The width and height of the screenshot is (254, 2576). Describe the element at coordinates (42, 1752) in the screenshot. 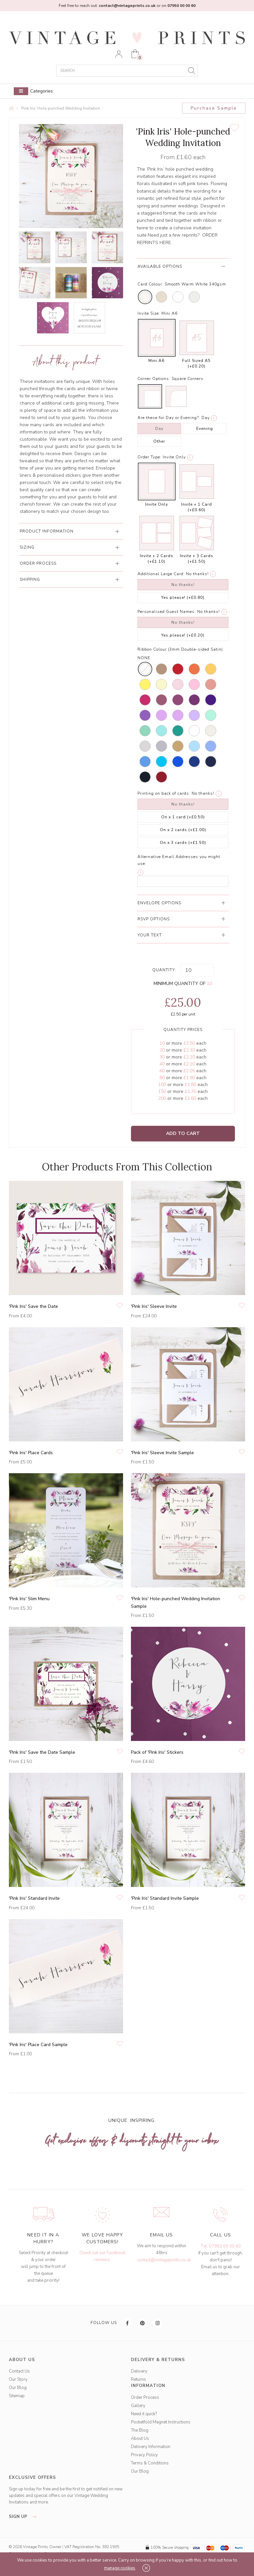

I see `'Pink Iris' Save the Date Sample` at that location.